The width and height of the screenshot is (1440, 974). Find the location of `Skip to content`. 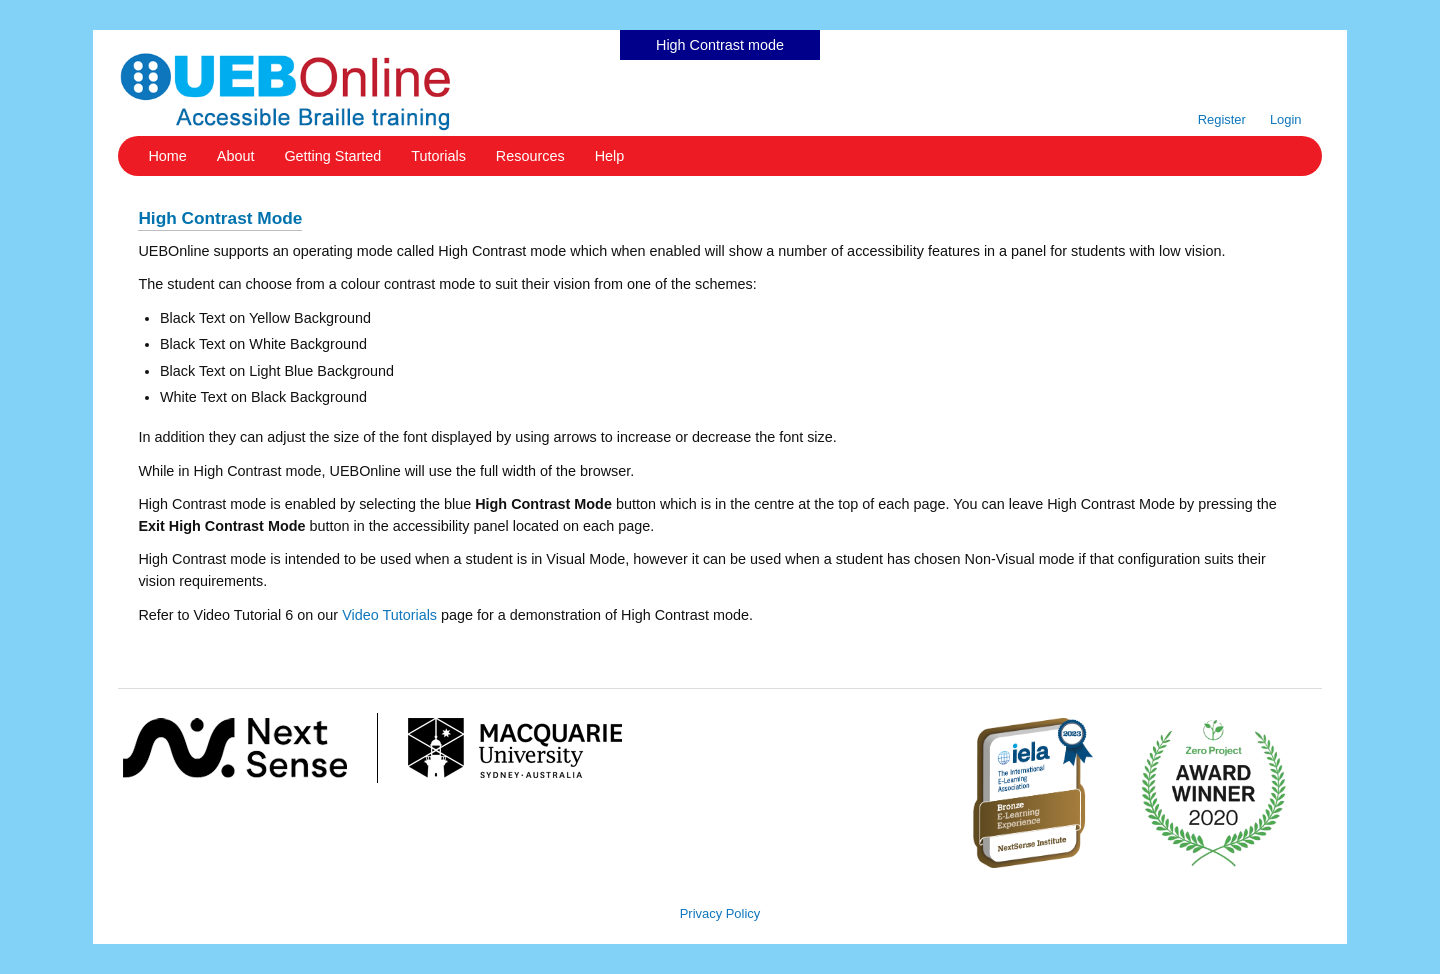

Skip to content is located at coordinates (719, 15).